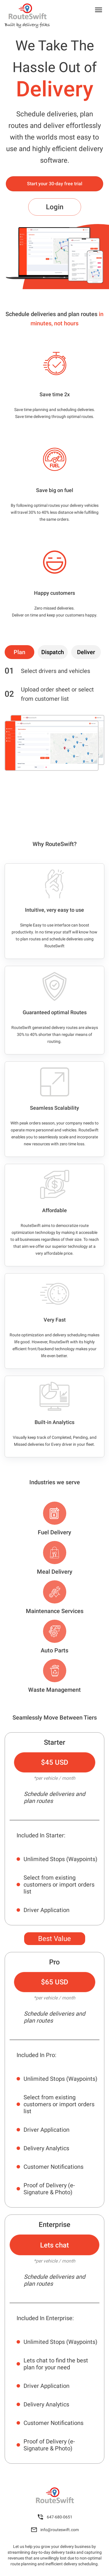 The image size is (109, 2576). I want to click on info@routeswift.com, so click(55, 2529).